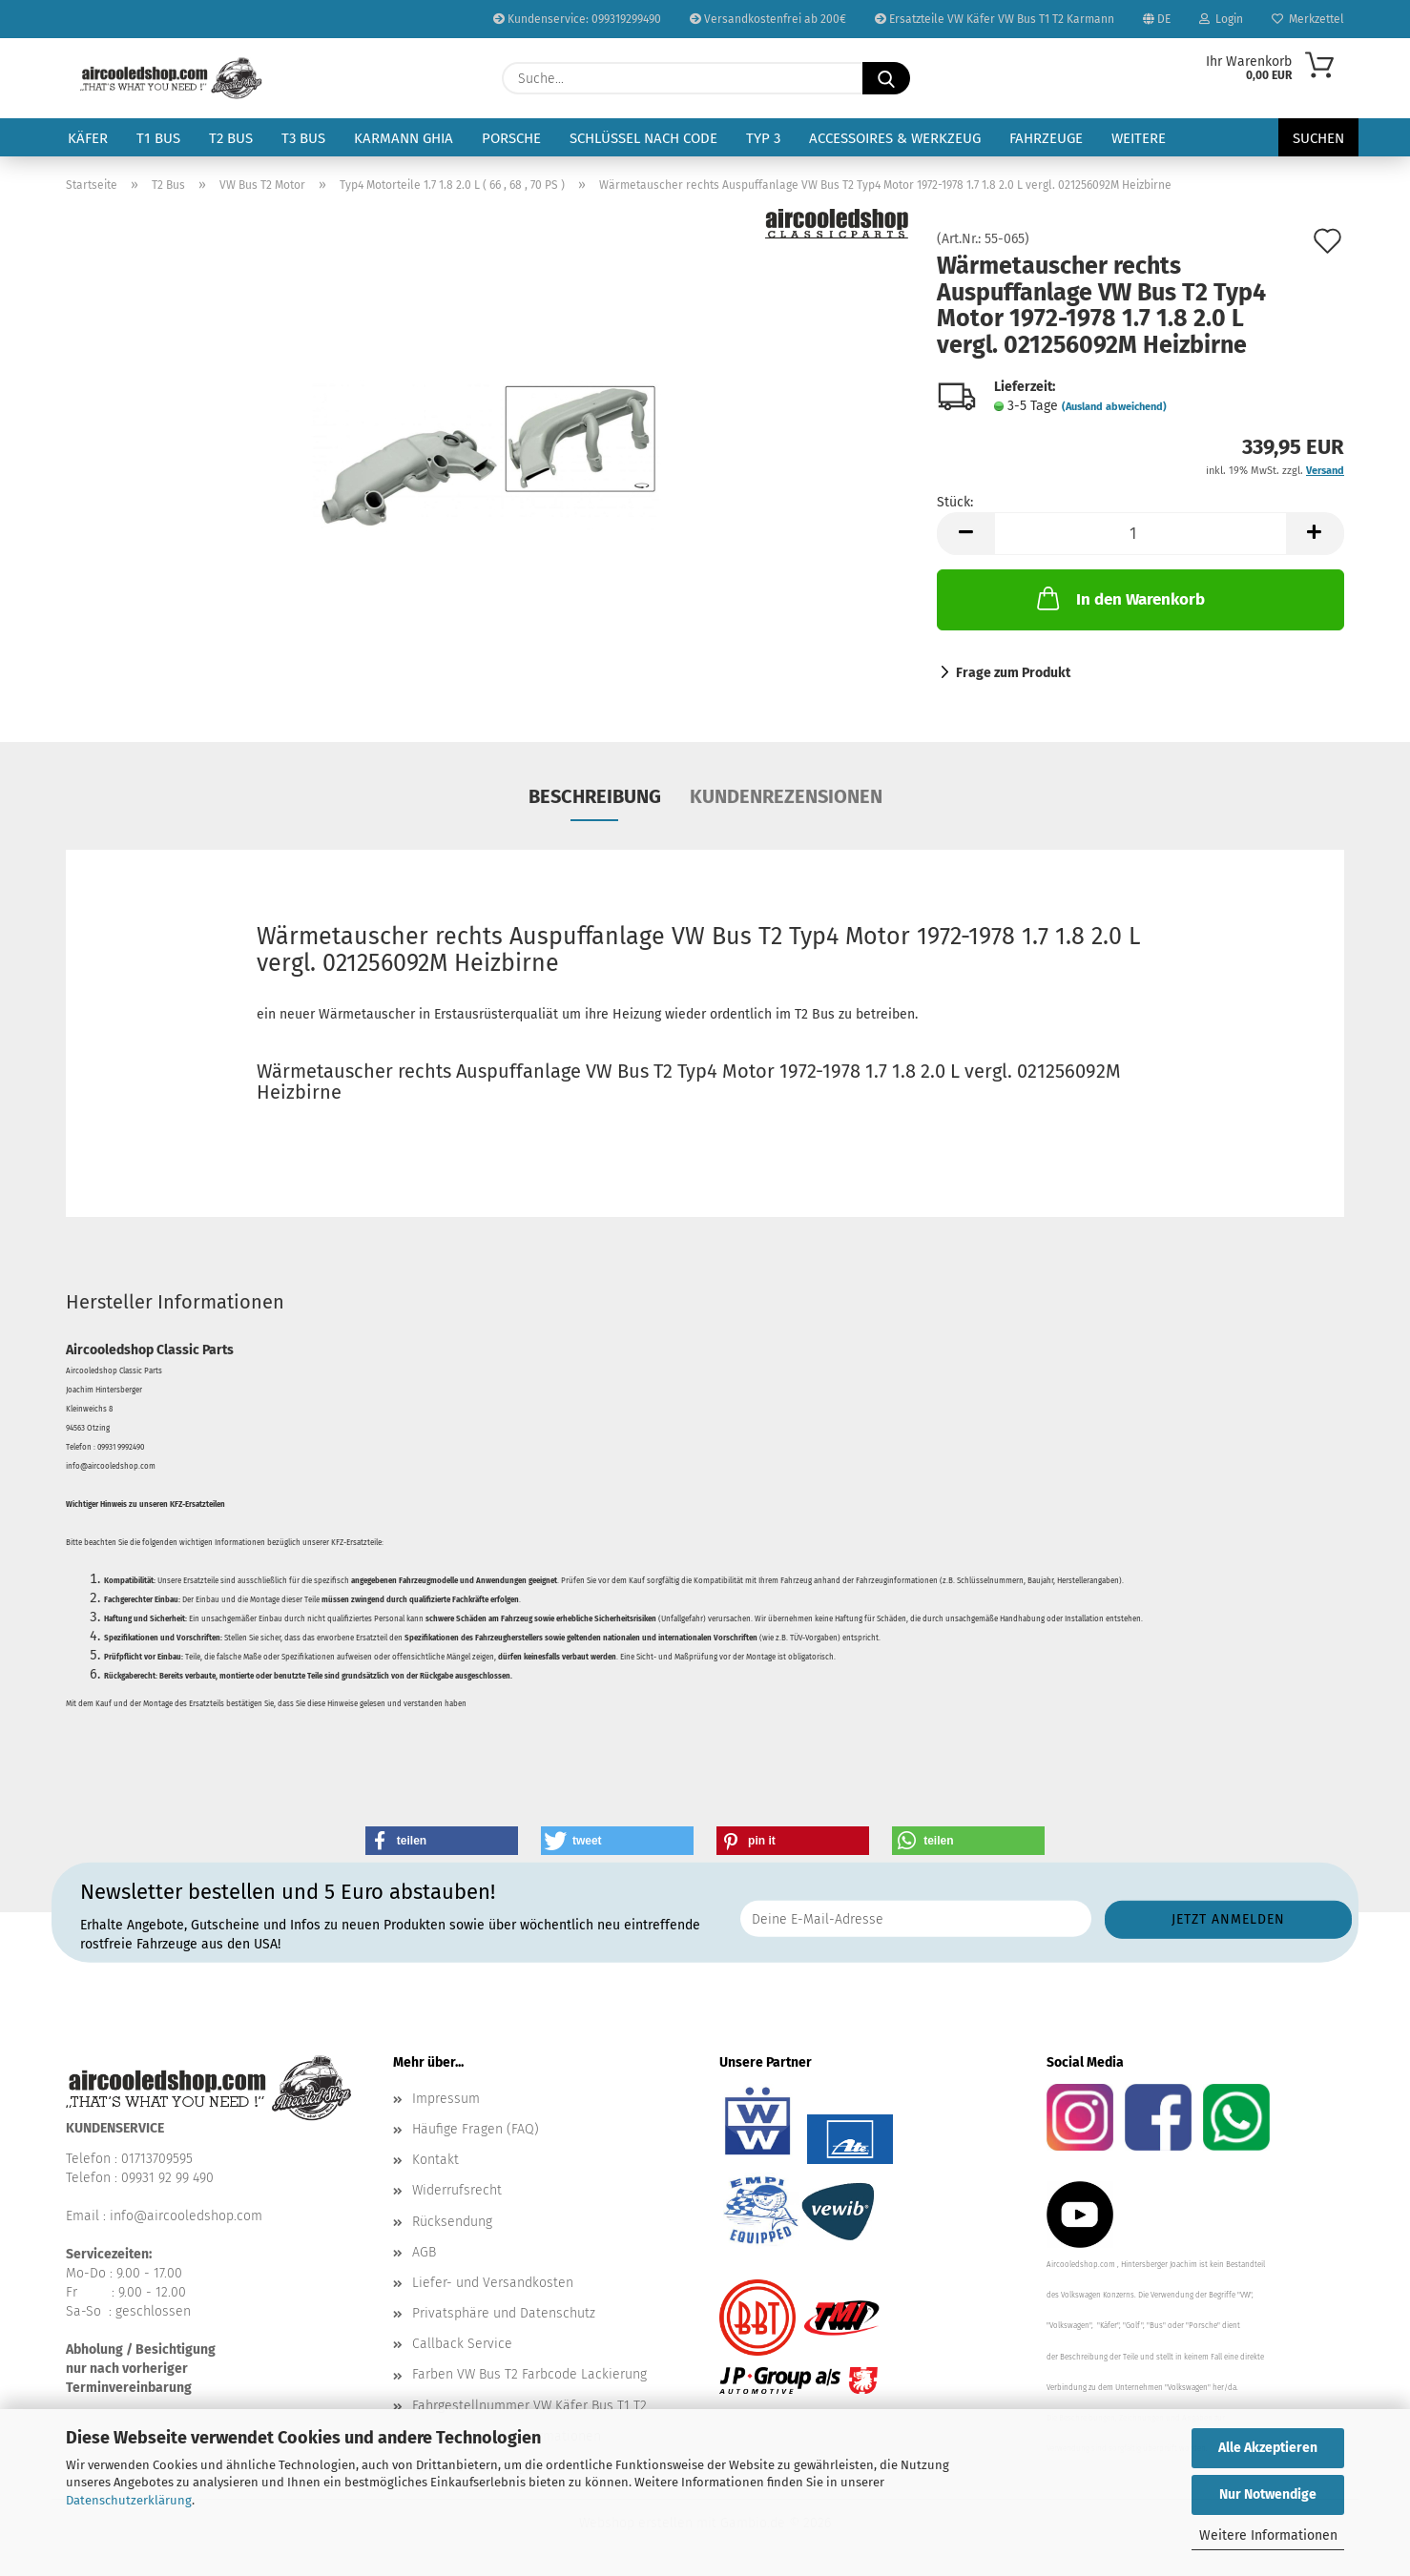 Image resolution: width=1410 pixels, height=2576 pixels. I want to click on Liefer- und Versandkosten, so click(492, 2283).